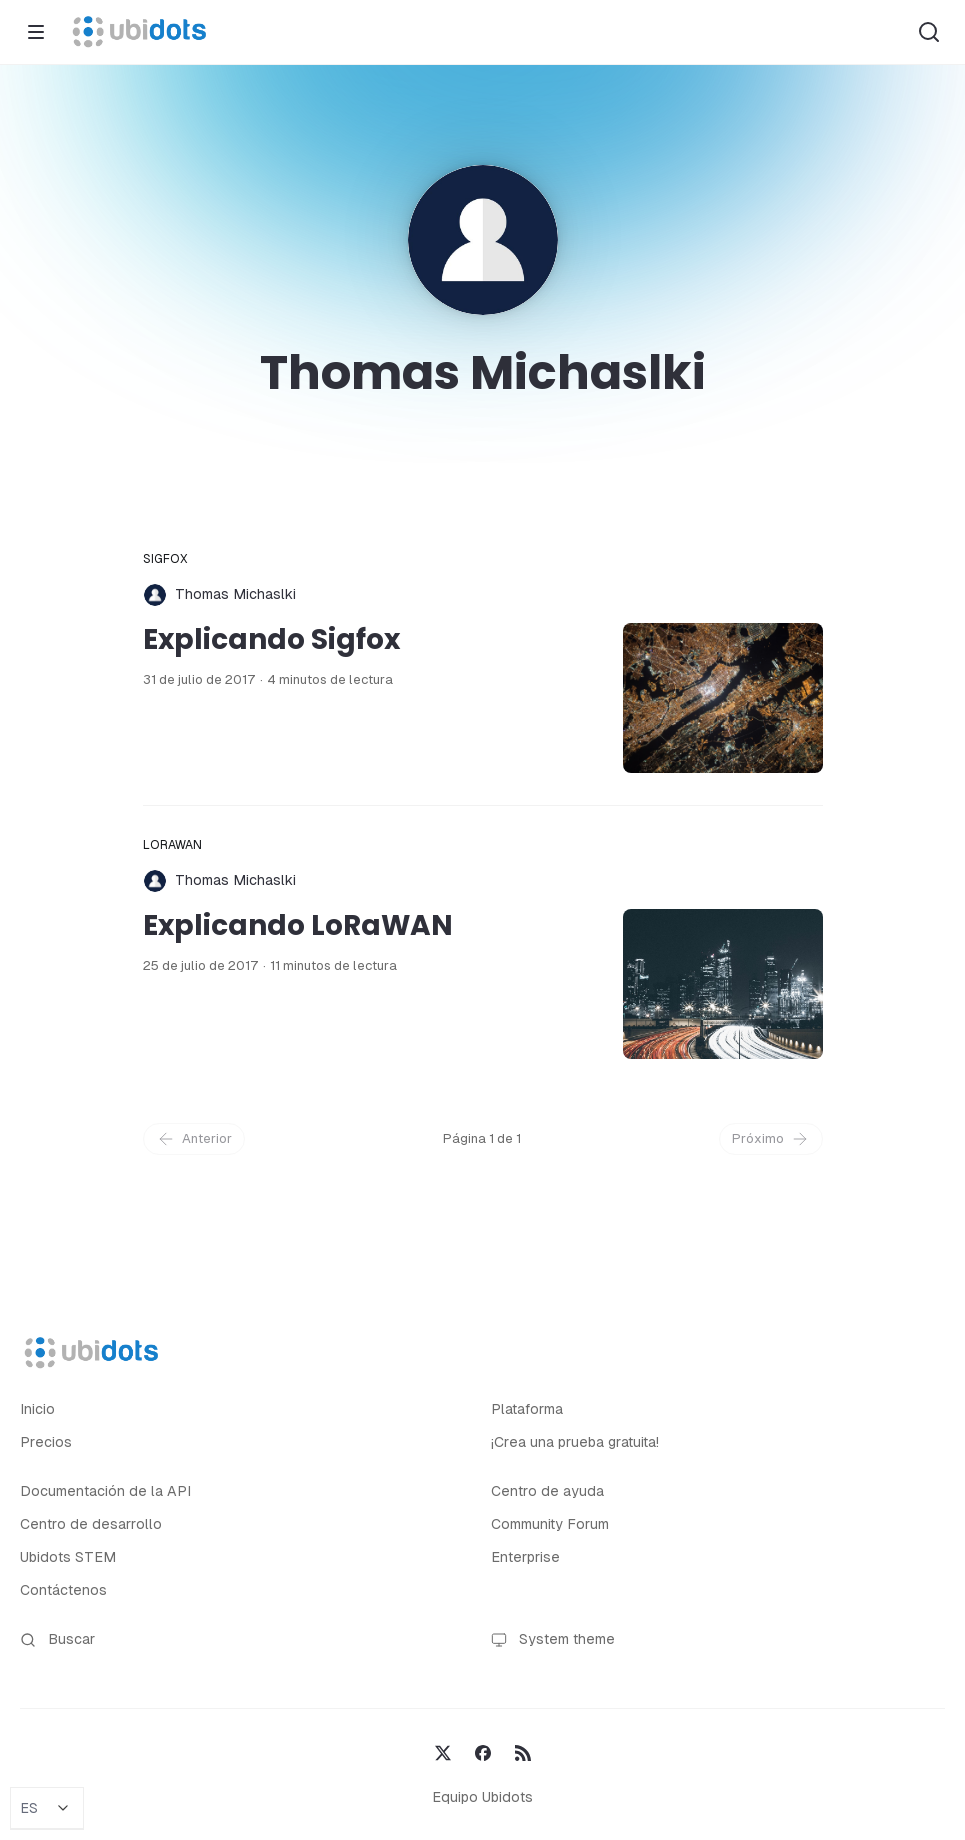 The image size is (965, 1840). What do you see at coordinates (235, 594) in the screenshot?
I see `Thomas Michaslki` at bounding box center [235, 594].